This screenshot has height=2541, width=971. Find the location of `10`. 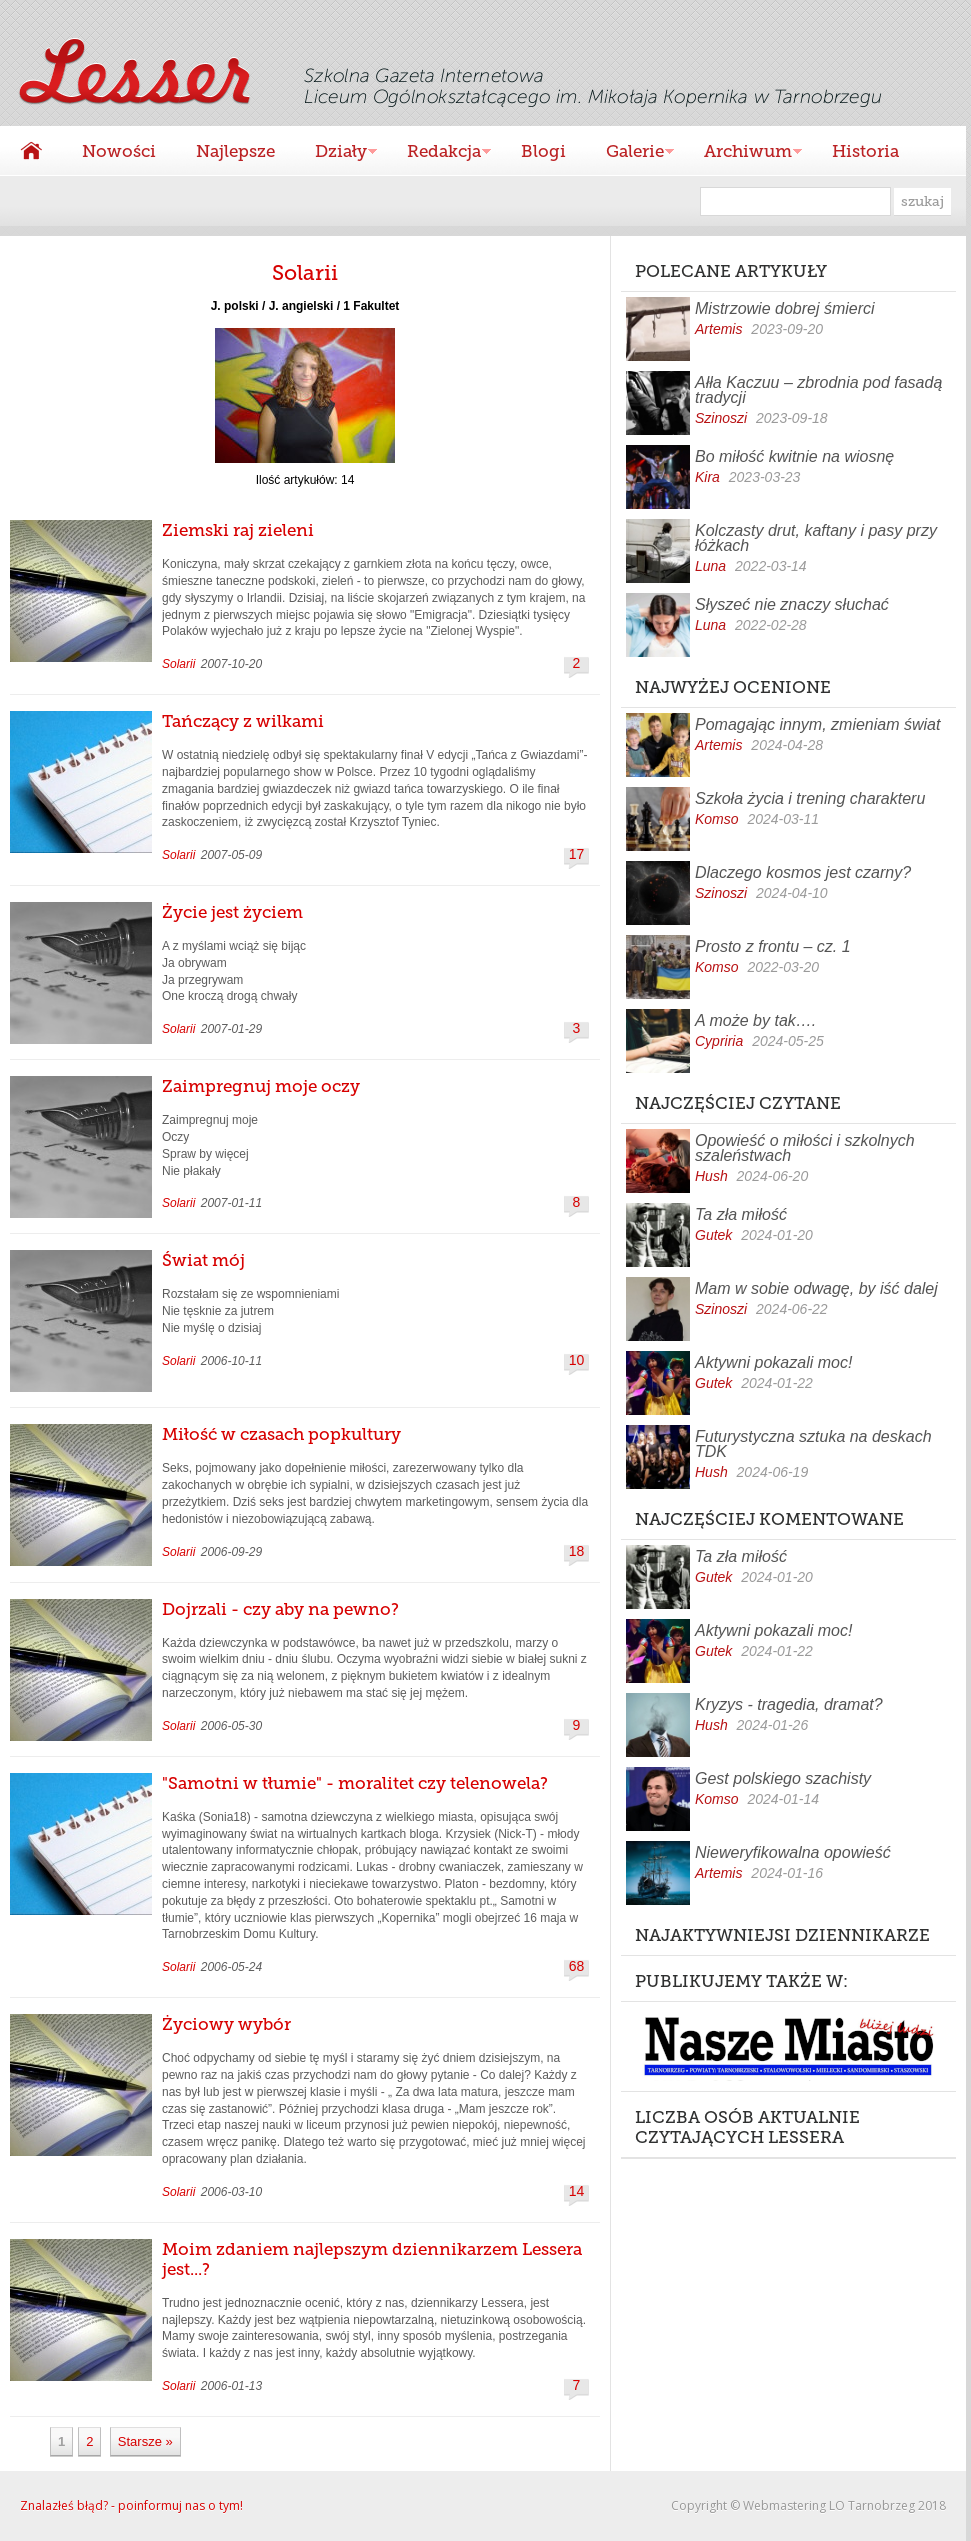

10 is located at coordinates (577, 1360).